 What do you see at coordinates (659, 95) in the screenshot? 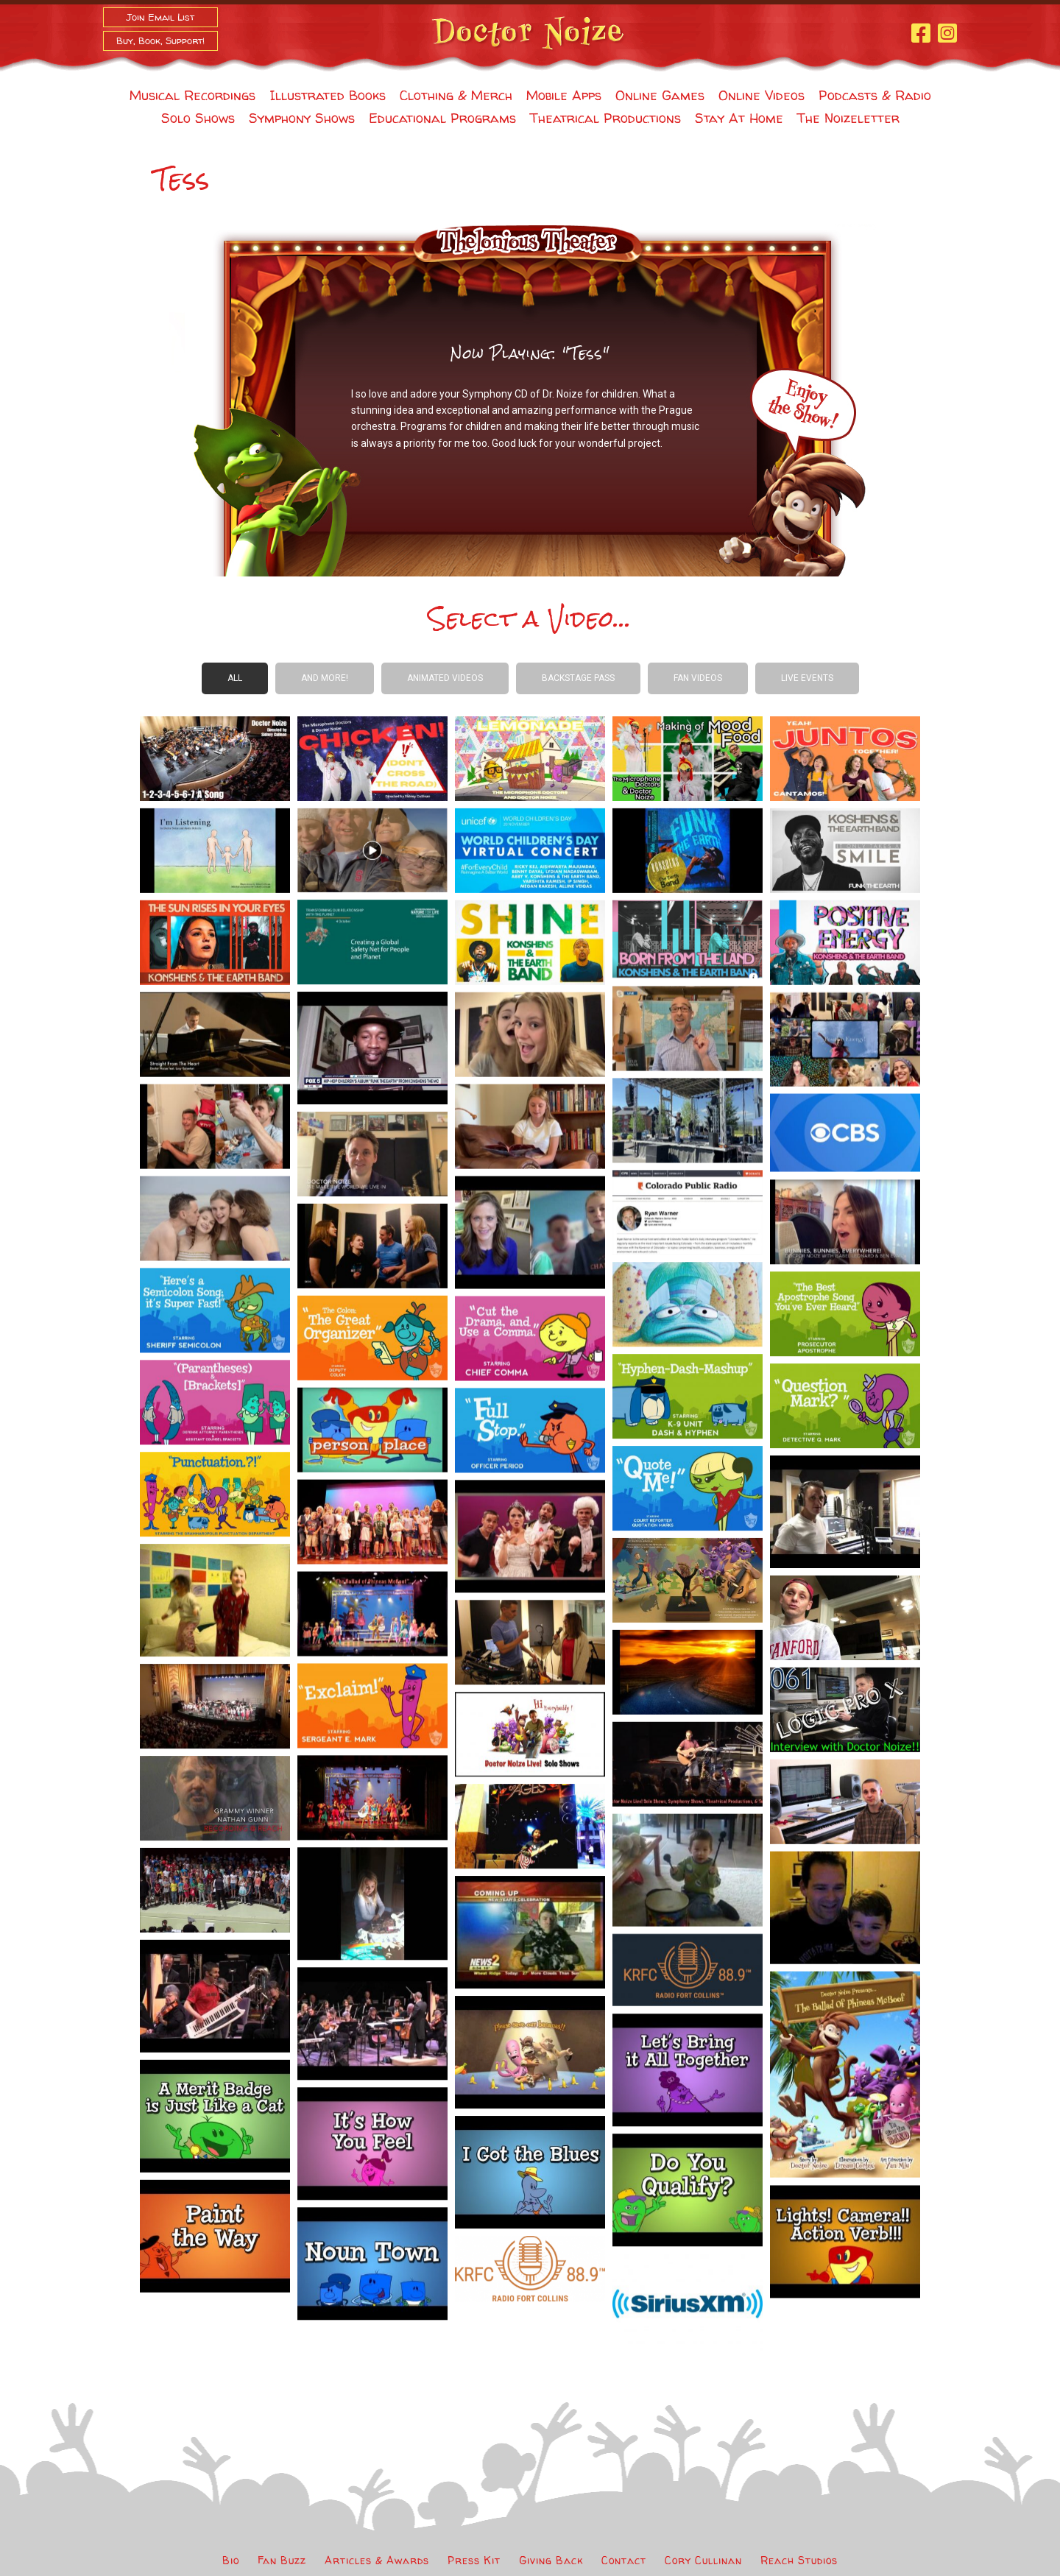
I see `Online Games` at bounding box center [659, 95].